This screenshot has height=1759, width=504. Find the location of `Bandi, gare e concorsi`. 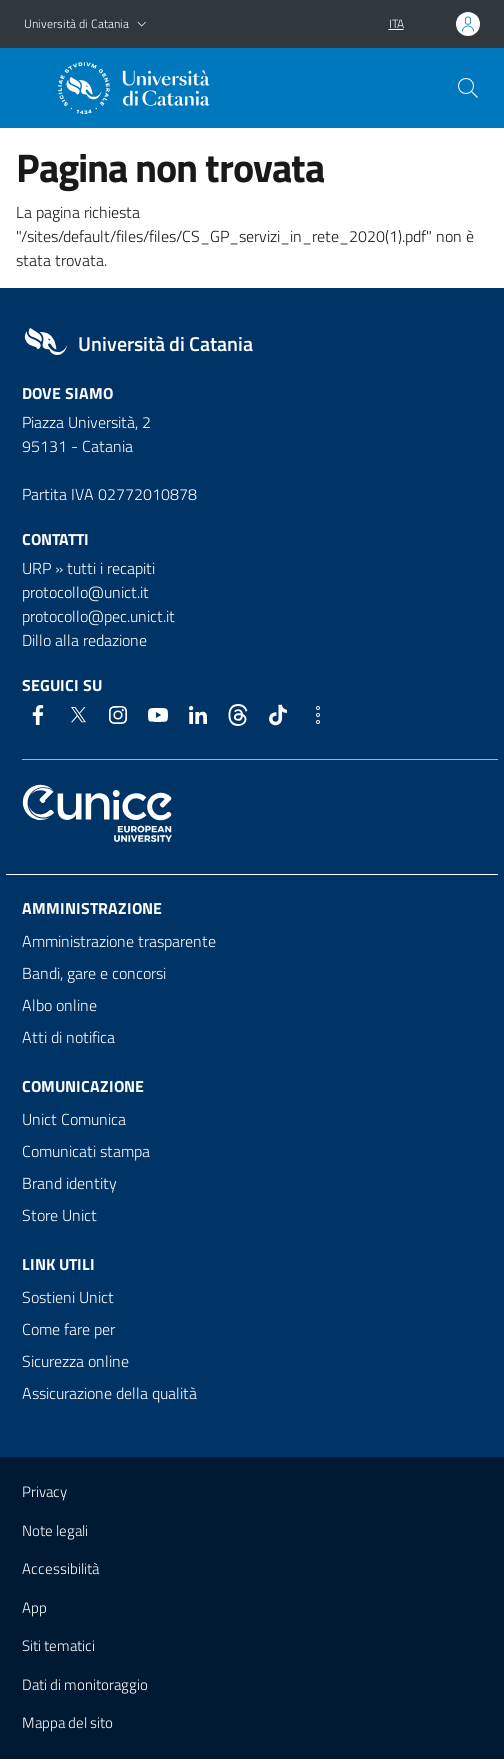

Bandi, gare e concorsi is located at coordinates (94, 973).